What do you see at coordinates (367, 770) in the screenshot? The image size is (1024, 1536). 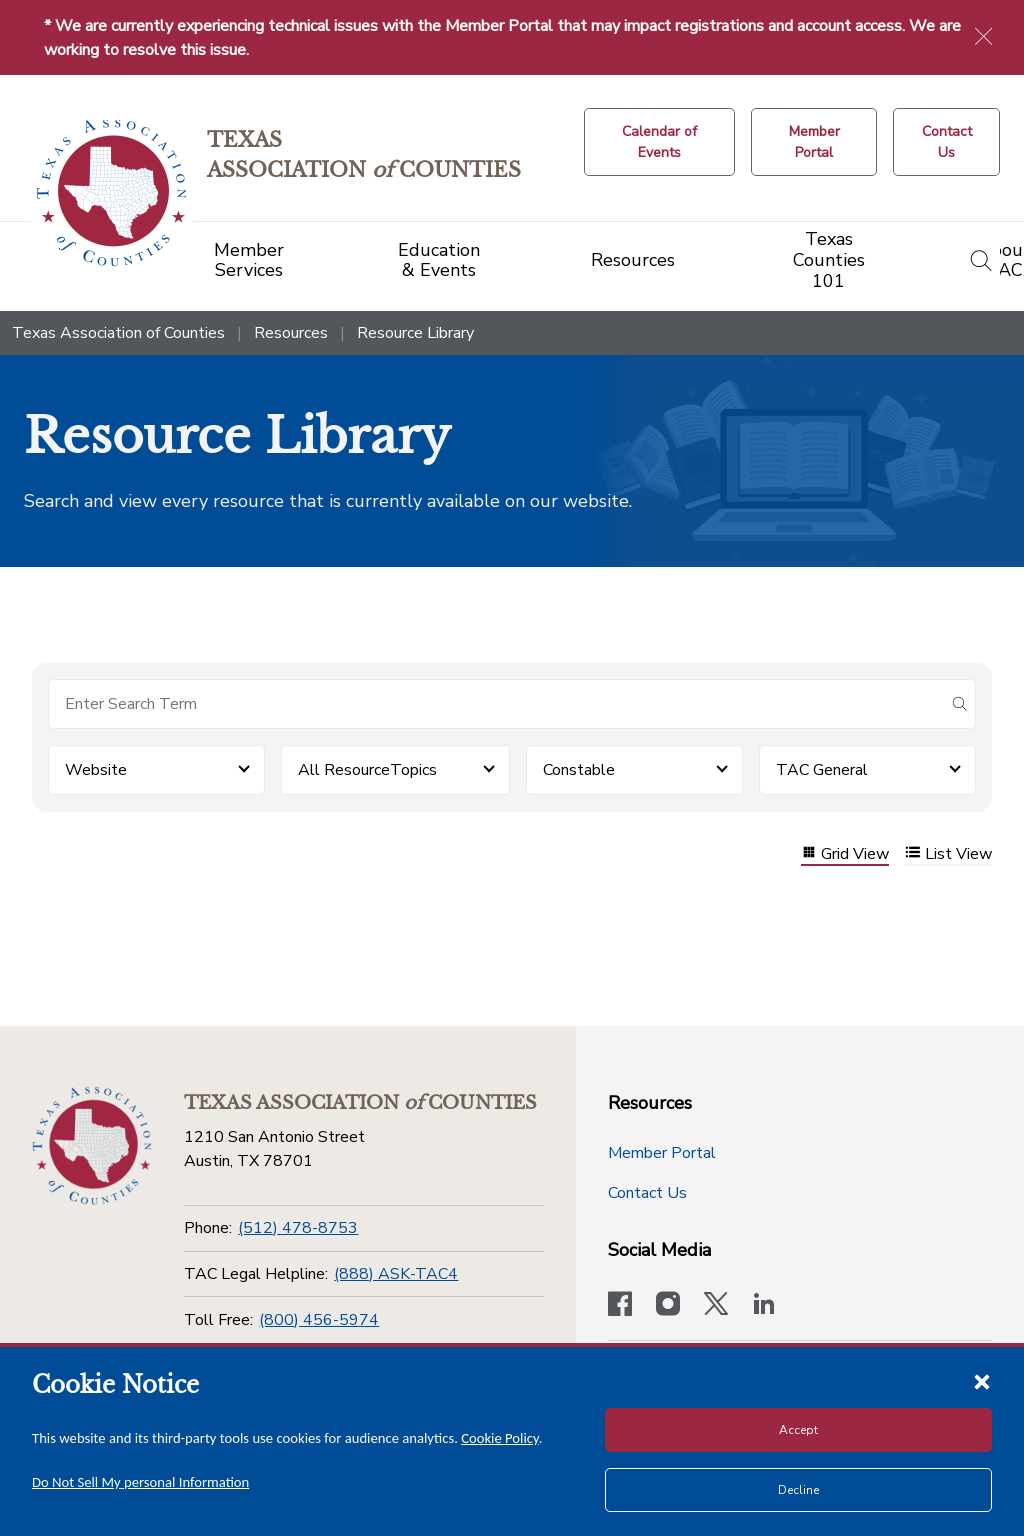 I see `All ResourceTopics [button]` at bounding box center [367, 770].